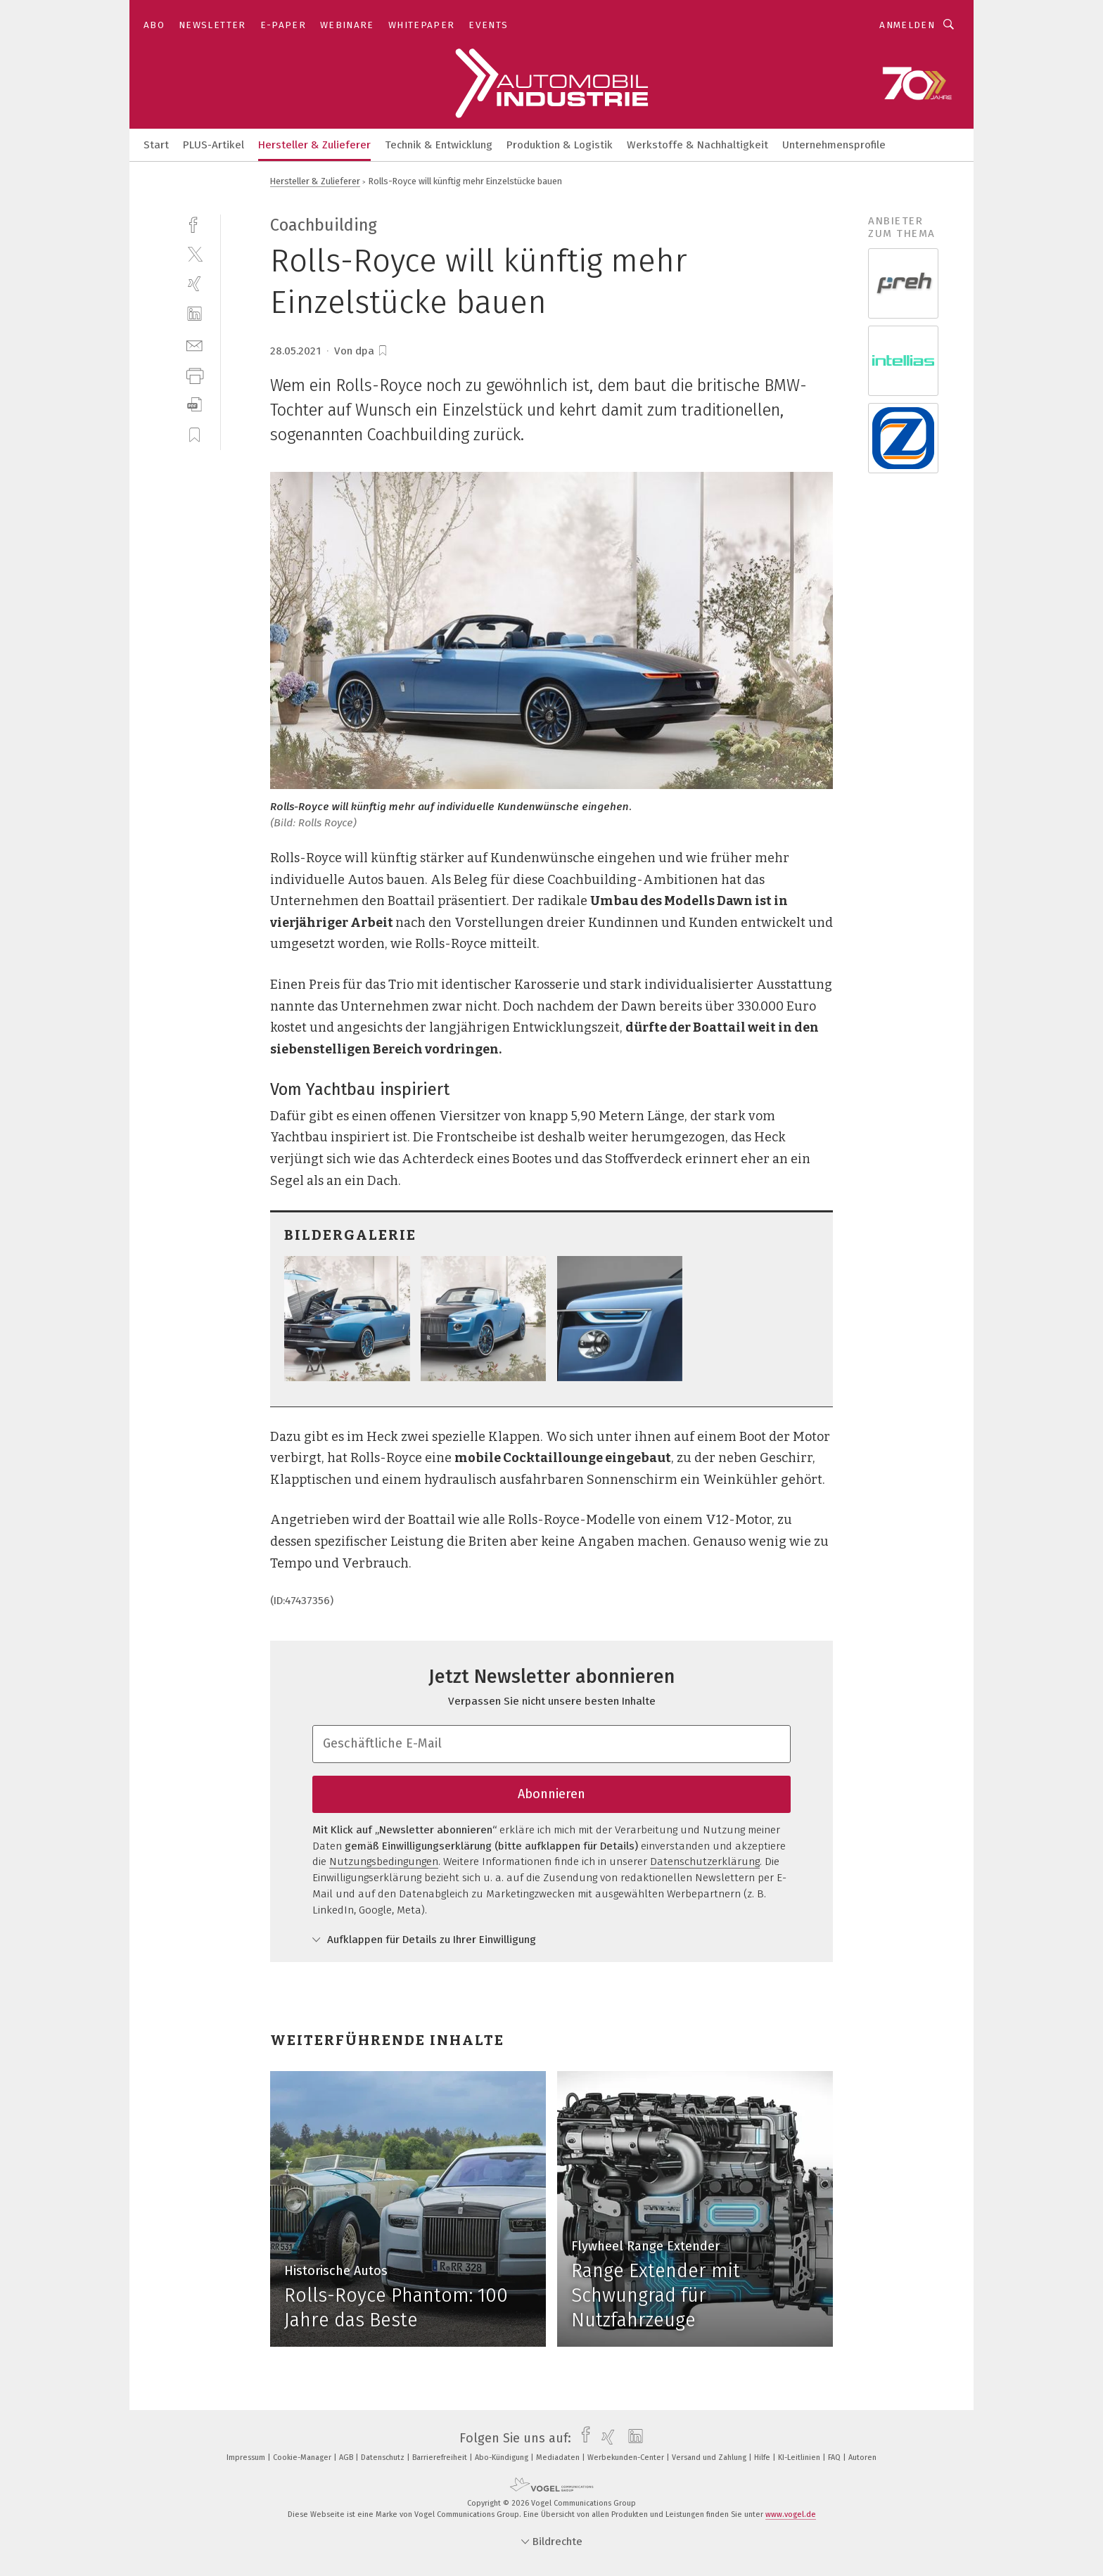 The height and width of the screenshot is (2576, 1103). I want to click on [print], so click(194, 374).